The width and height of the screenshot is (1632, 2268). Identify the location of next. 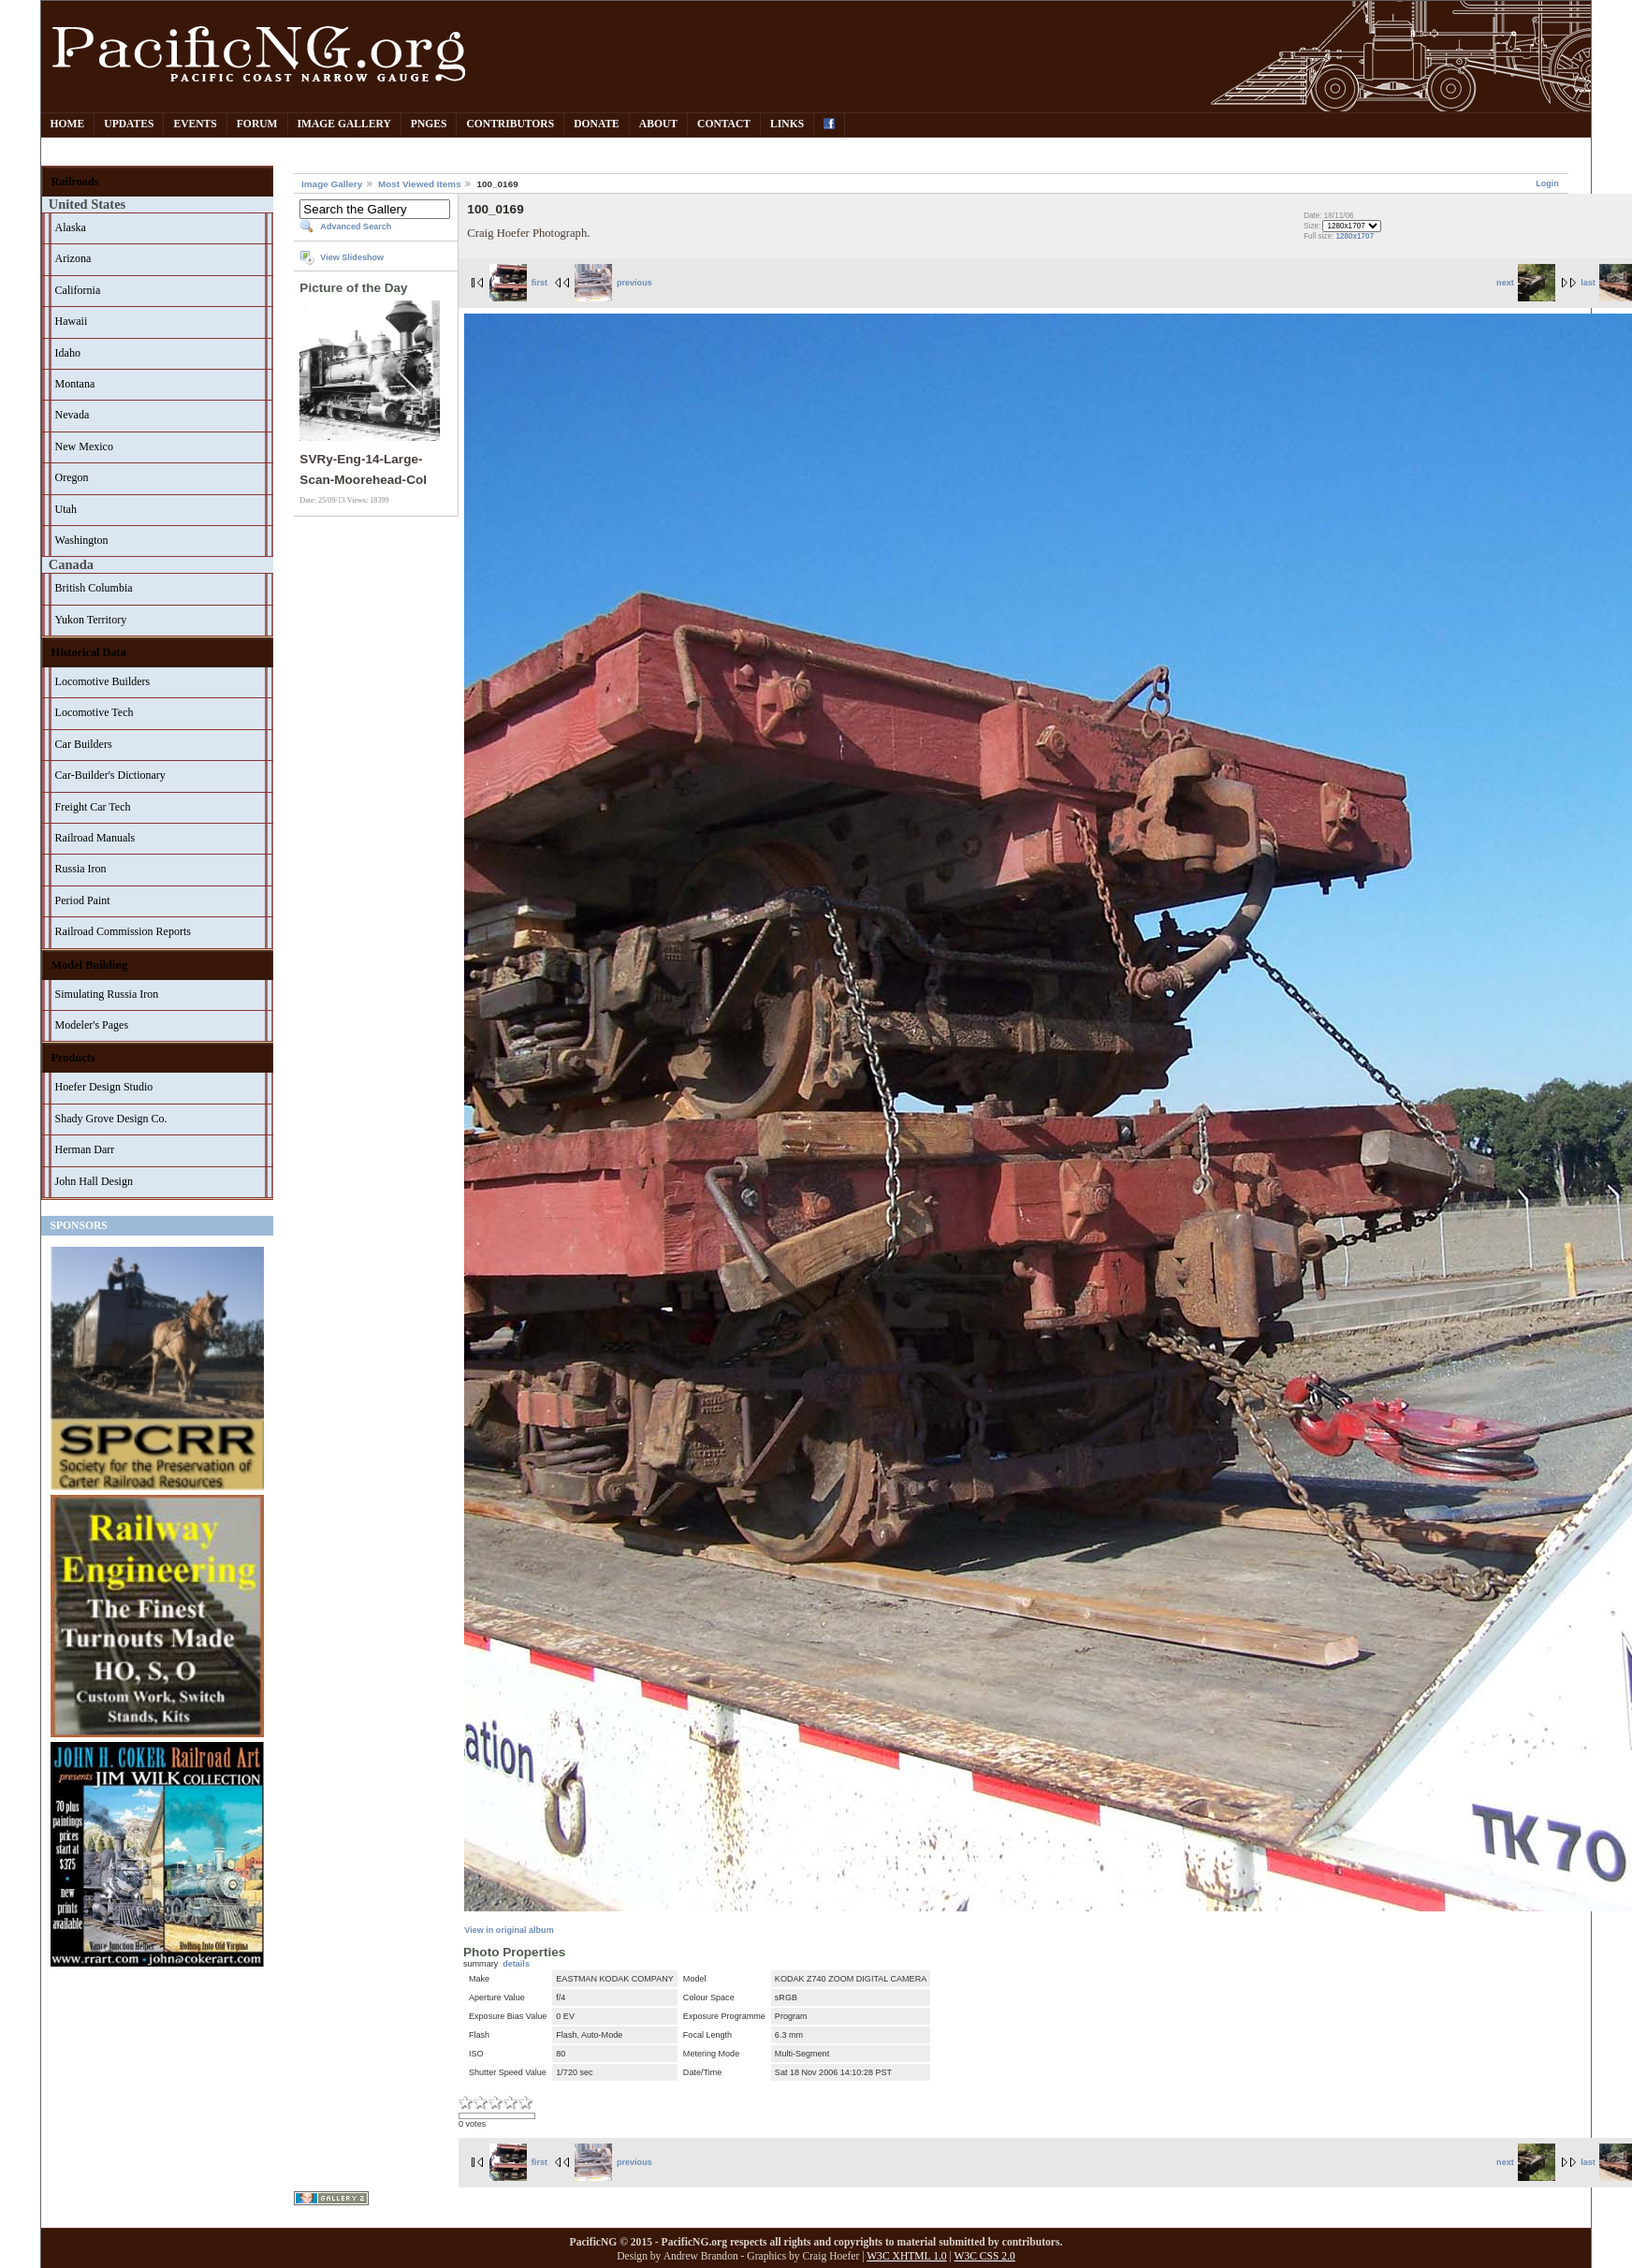
(1525, 282).